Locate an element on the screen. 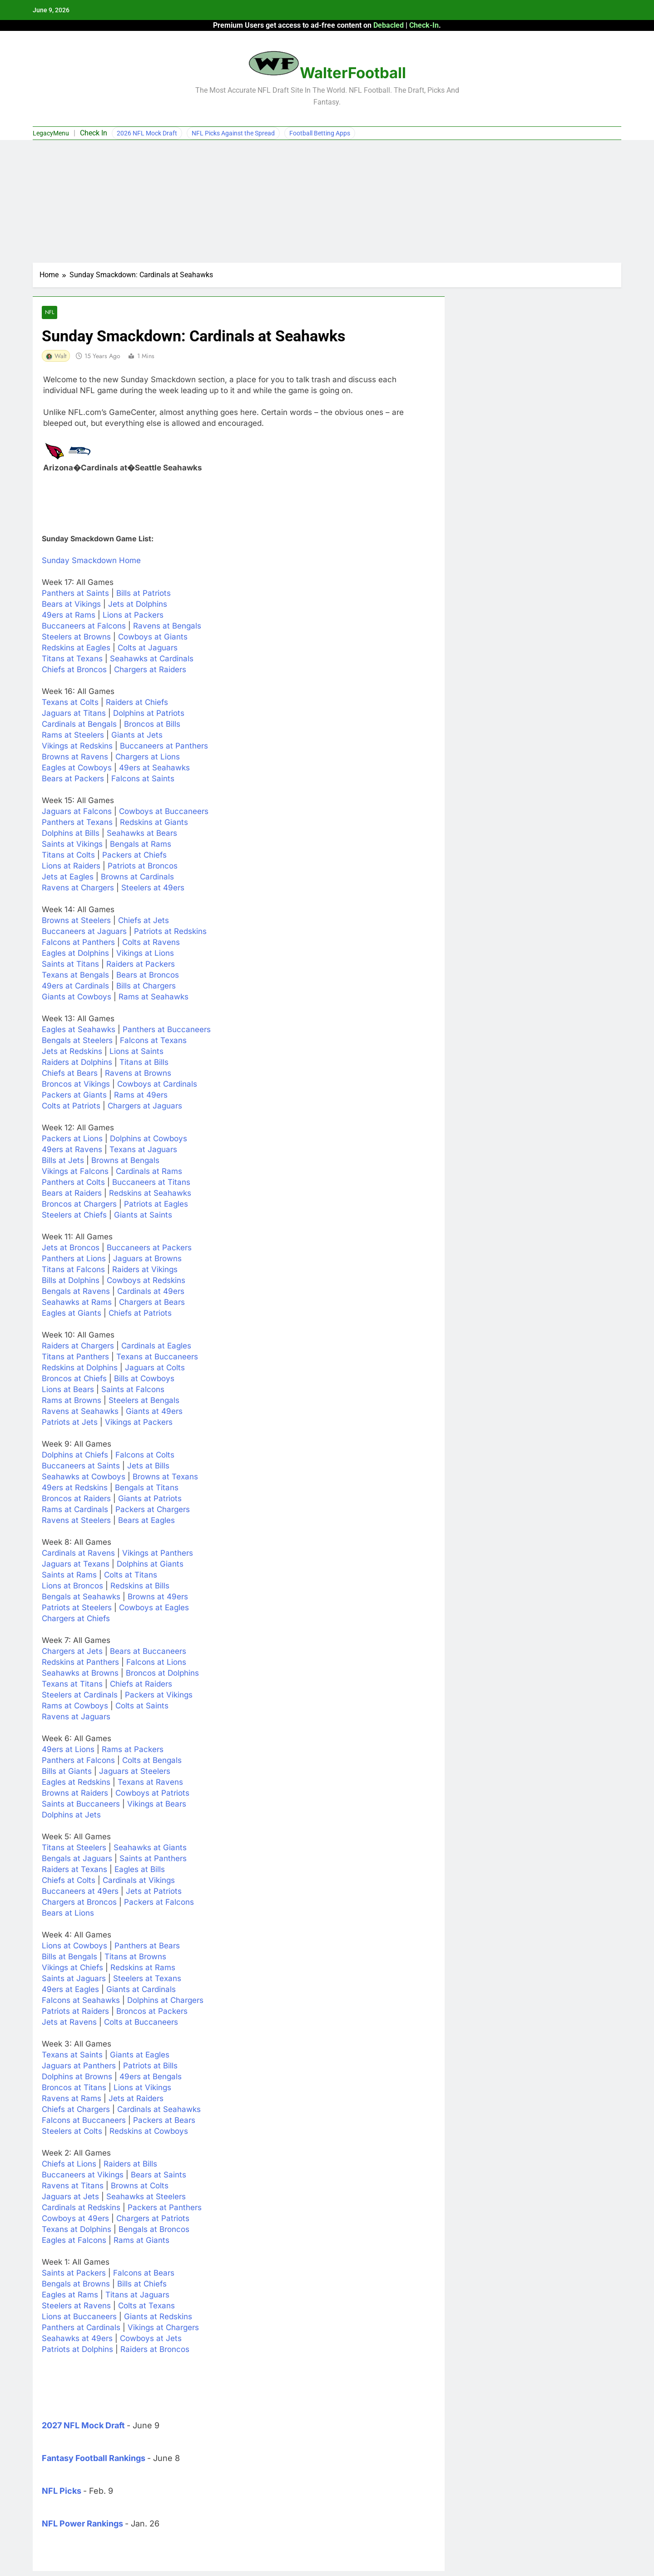 This screenshot has height=2576, width=654. Steelers at Chiefs is located at coordinates (74, 1215).